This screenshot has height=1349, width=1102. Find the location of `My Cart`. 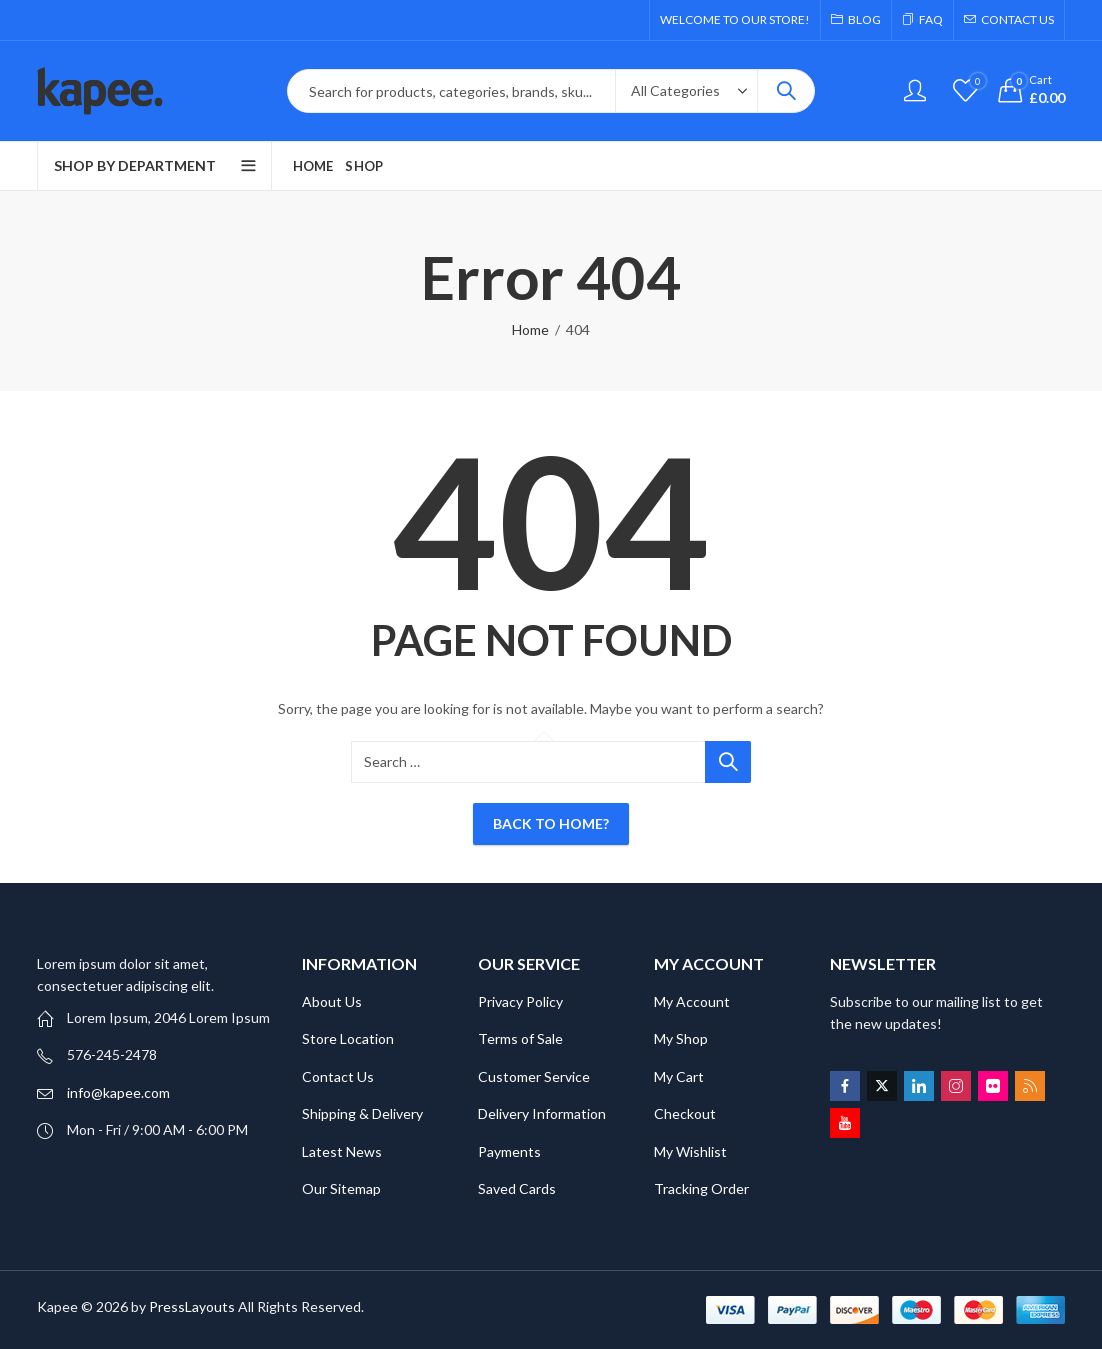

My Cart is located at coordinates (679, 1076).